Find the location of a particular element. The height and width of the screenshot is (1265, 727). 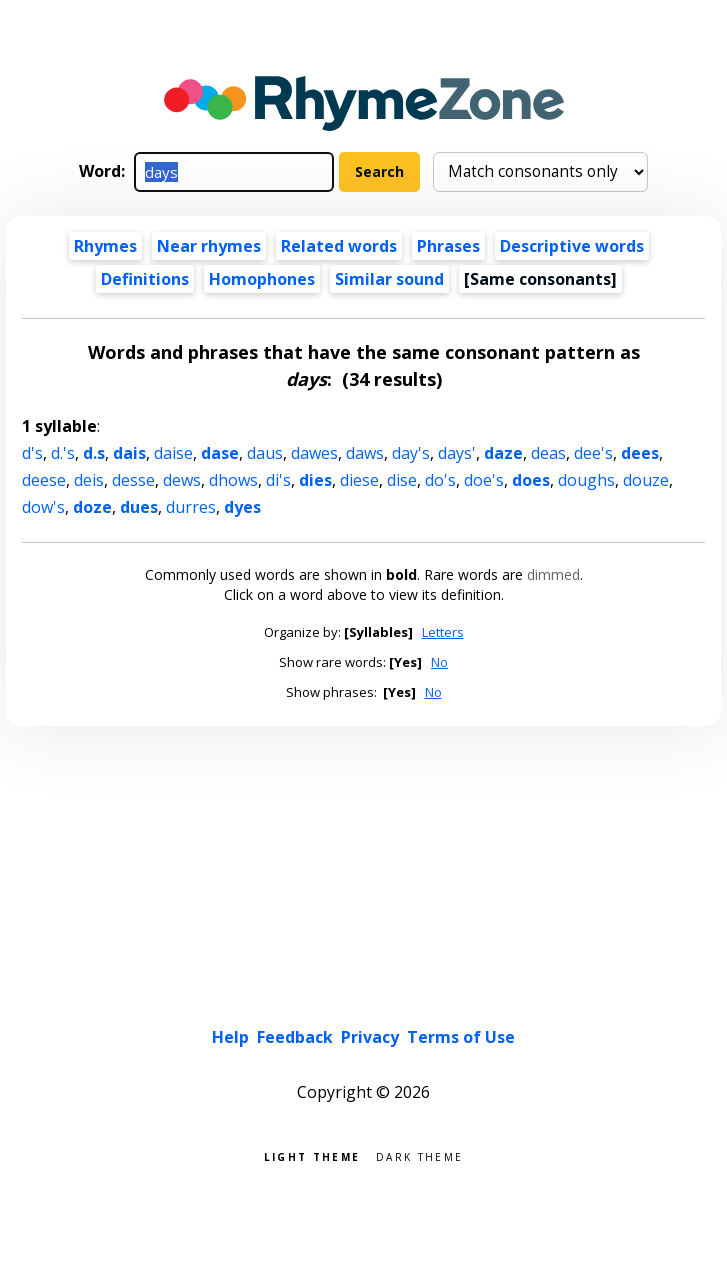

Rhymes is located at coordinates (105, 246).